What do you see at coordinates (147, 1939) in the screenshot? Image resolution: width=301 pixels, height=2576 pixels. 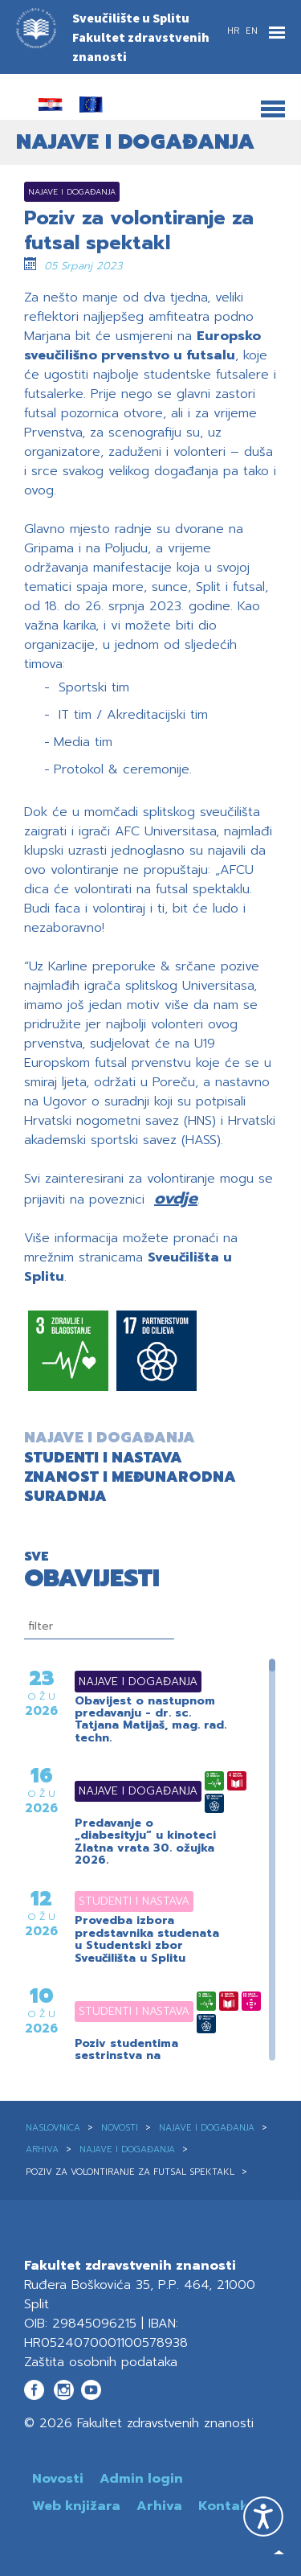 I see `Provedba izbora predstavnika studenata u Studentski zbor Sveučilišta u Splitu` at bounding box center [147, 1939].